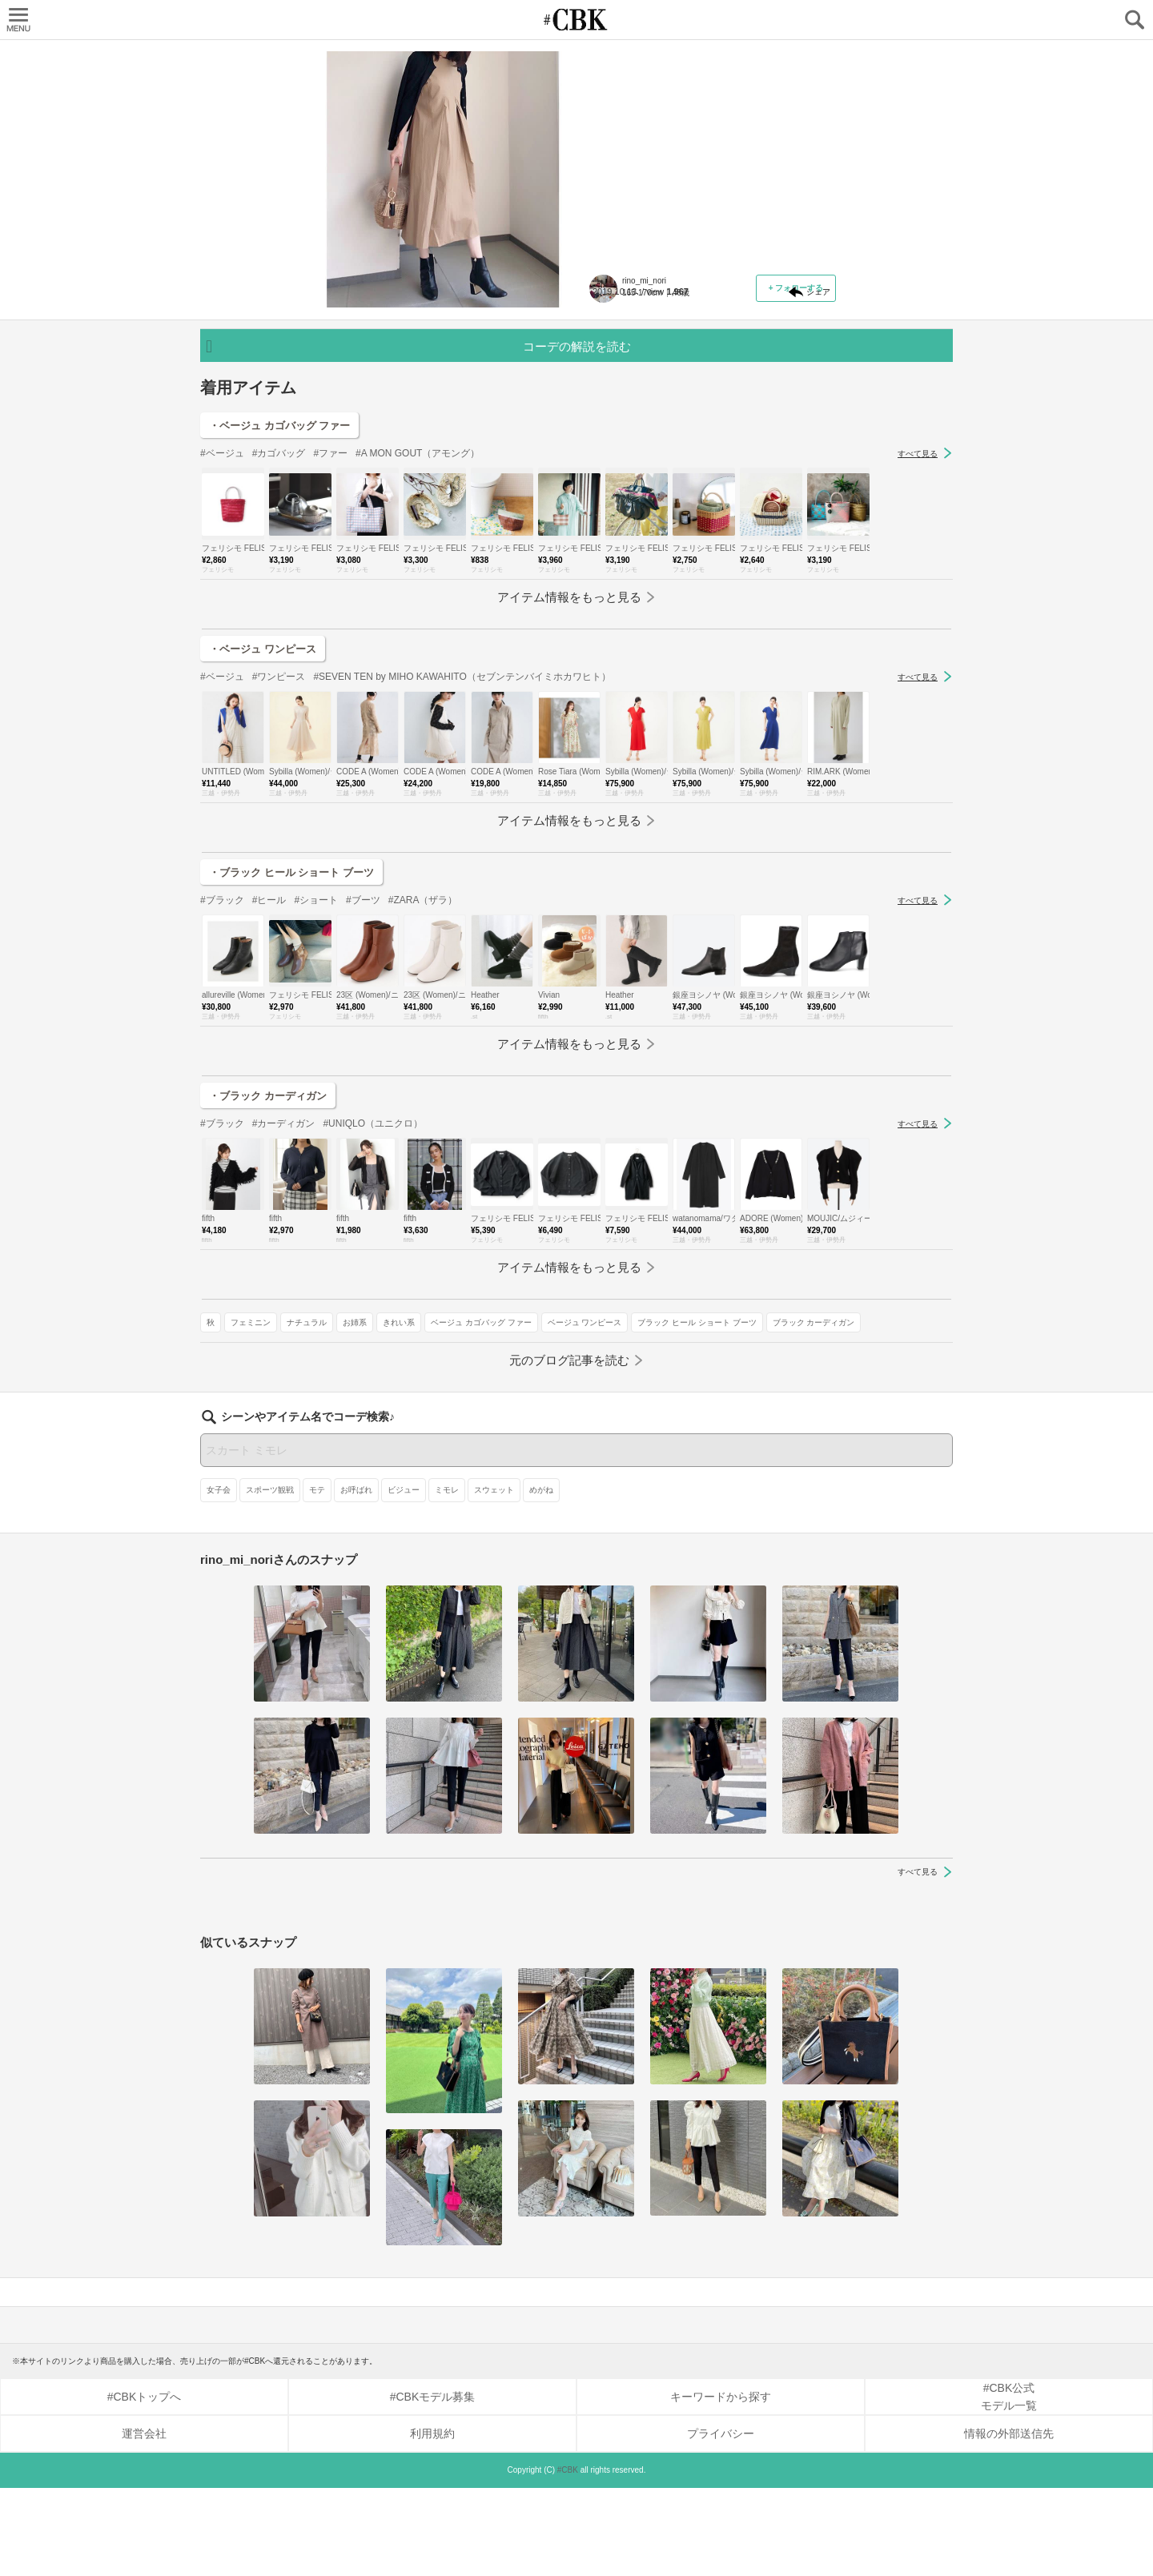  Describe the element at coordinates (699, 414) in the screenshot. I see `ナチュラル` at that location.